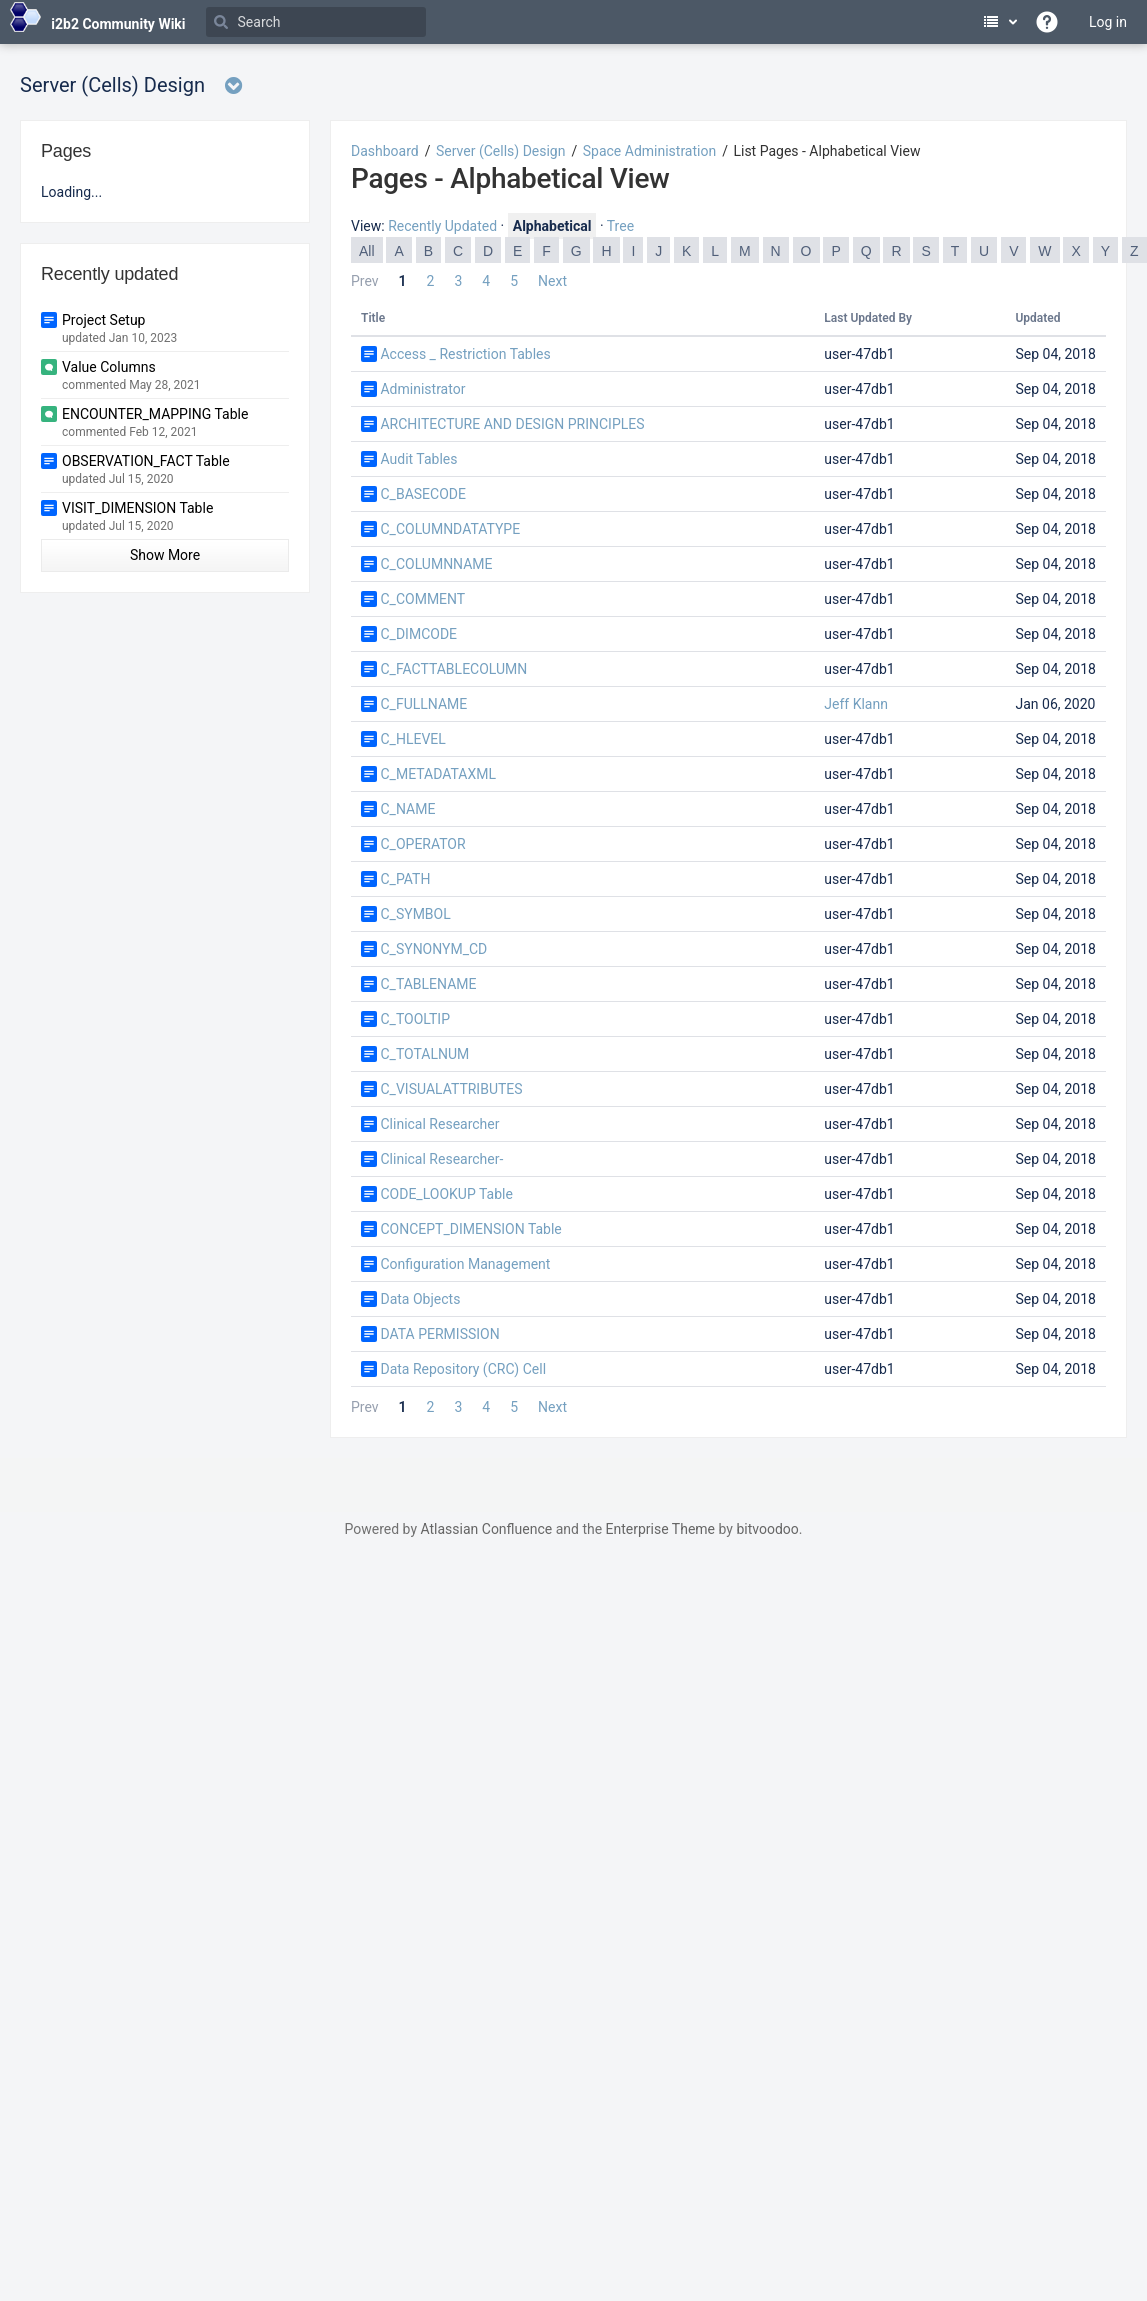 This screenshot has height=2301, width=1147. Describe the element at coordinates (405, 879) in the screenshot. I see `C_PATH` at that location.